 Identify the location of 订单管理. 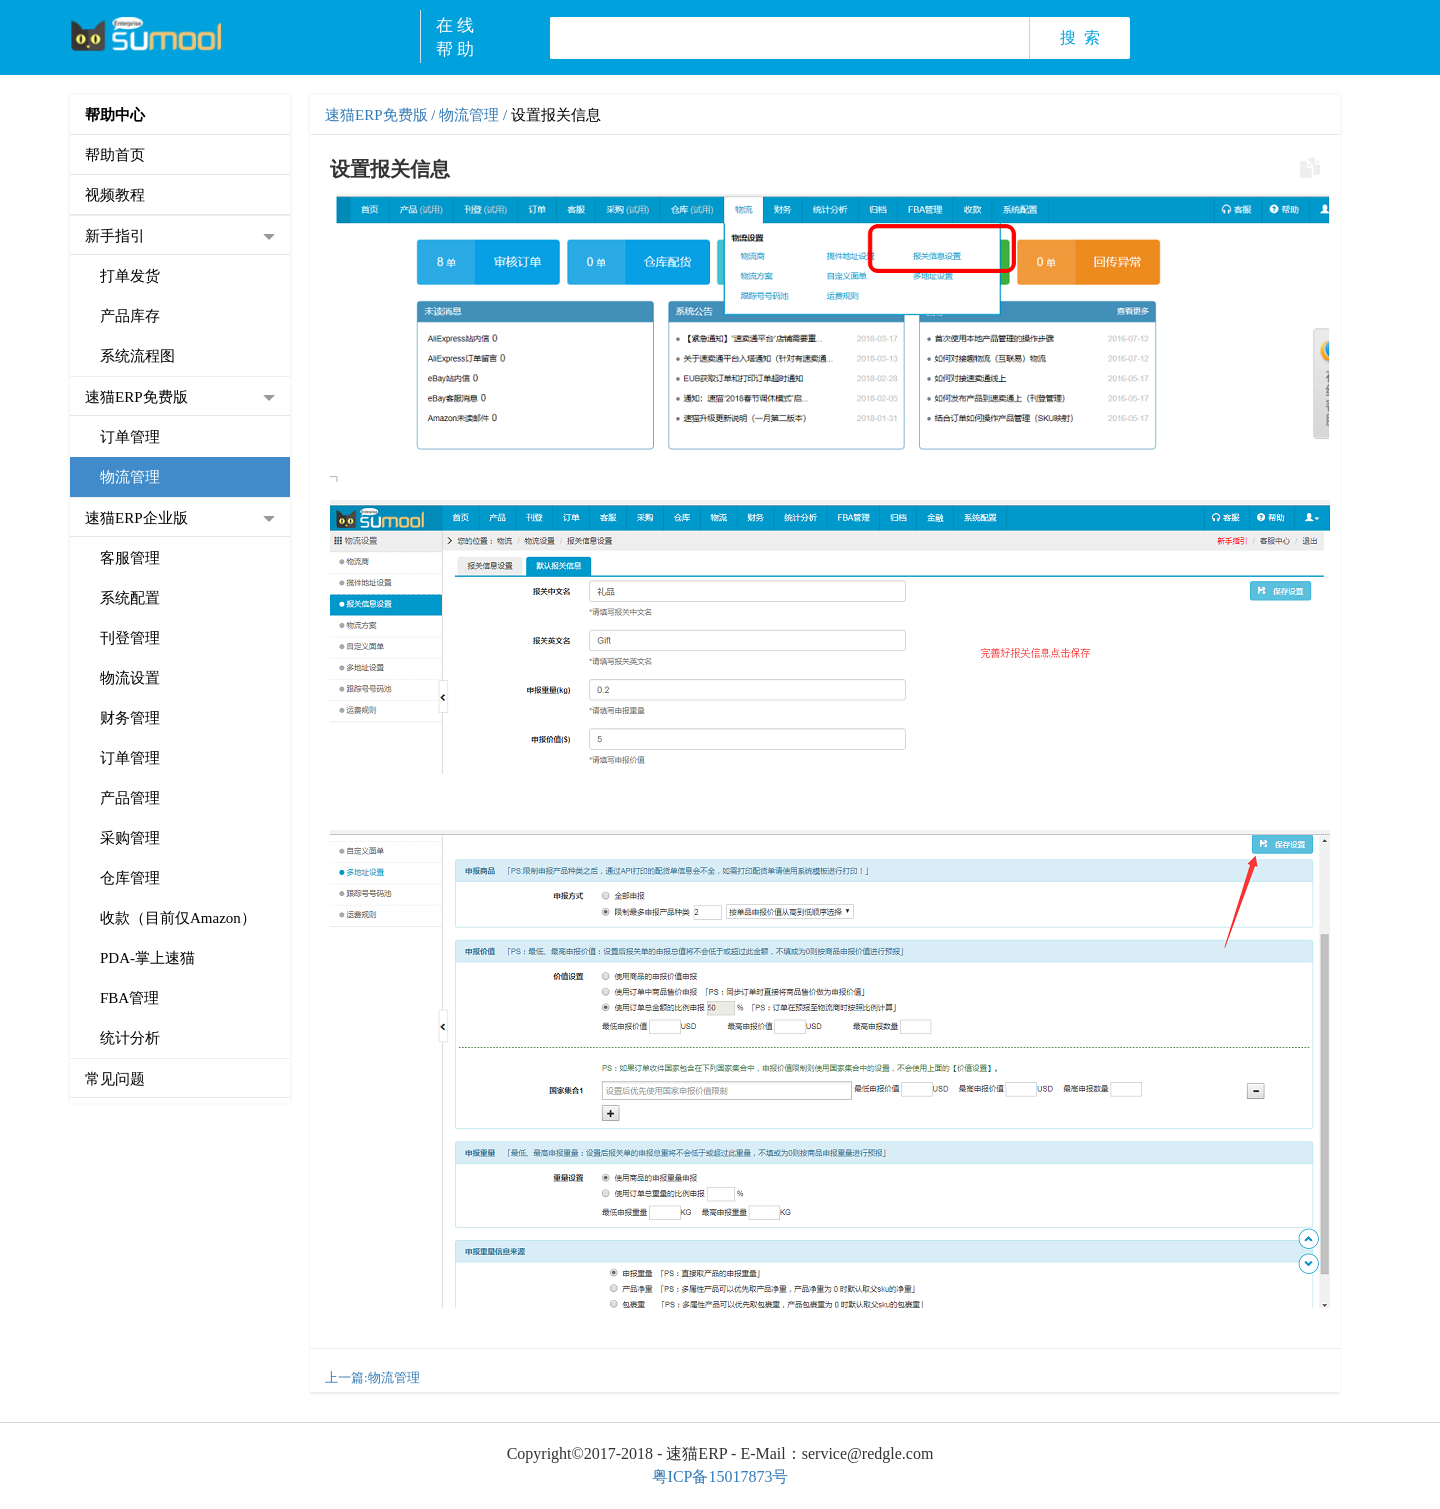
(130, 437).